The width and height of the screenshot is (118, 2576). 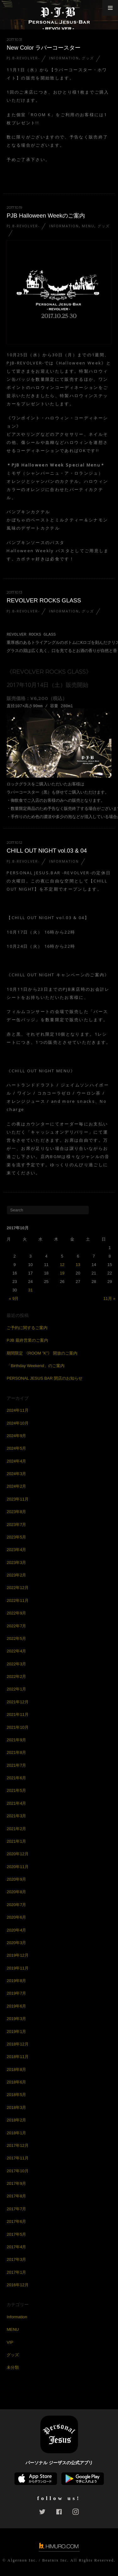 What do you see at coordinates (36, 1365) in the screenshot?
I see `「Birthday Weekend」のご案内` at bounding box center [36, 1365].